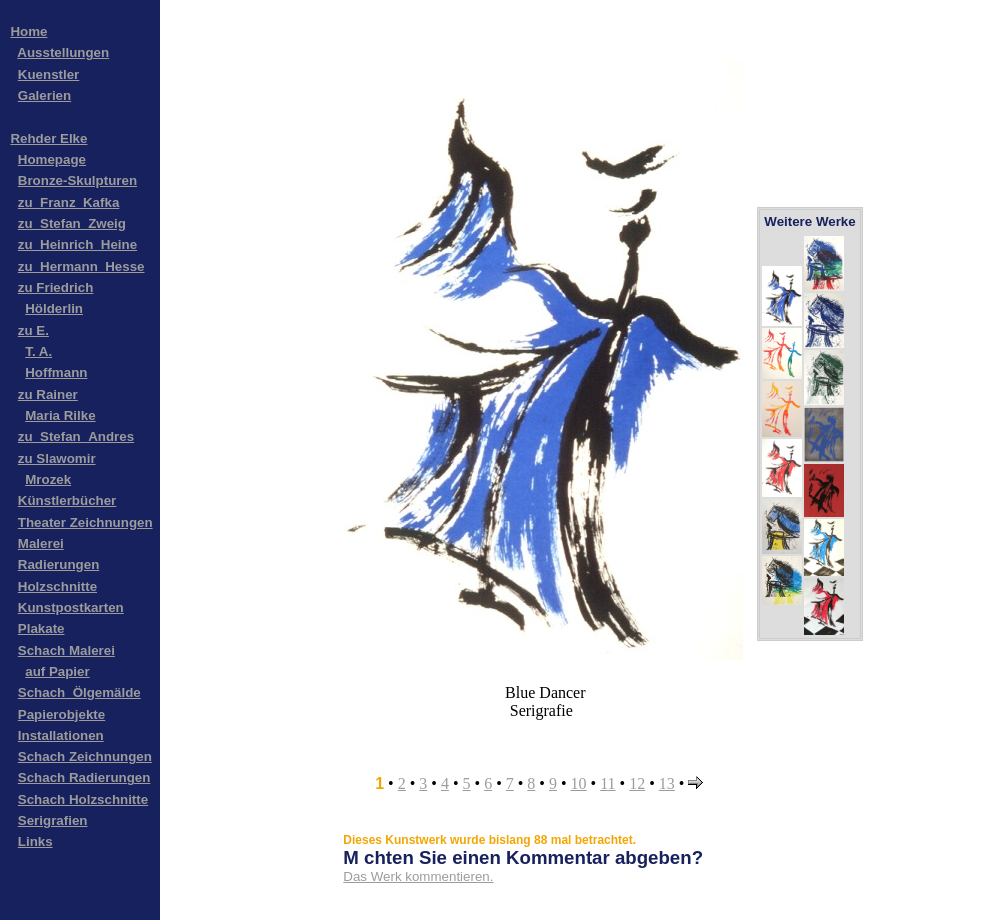 This screenshot has height=920, width=1008. What do you see at coordinates (57, 671) in the screenshot?
I see `auf Papier` at bounding box center [57, 671].